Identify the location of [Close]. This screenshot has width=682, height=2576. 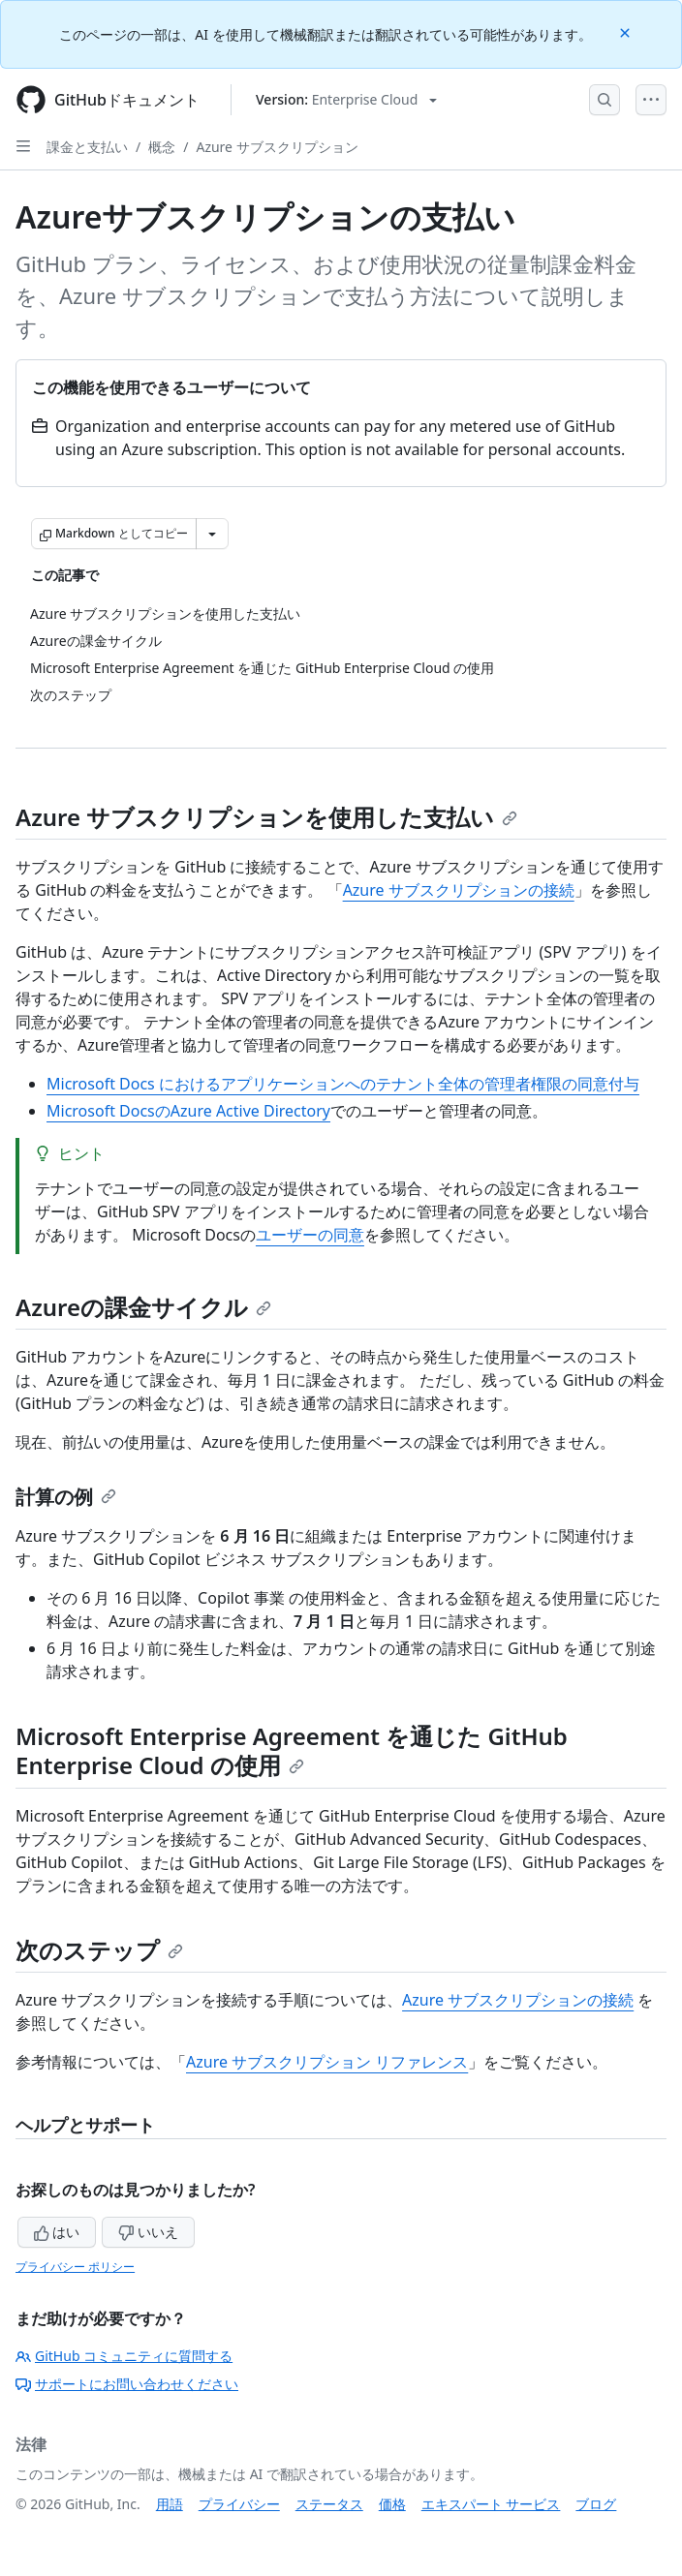
(626, 31).